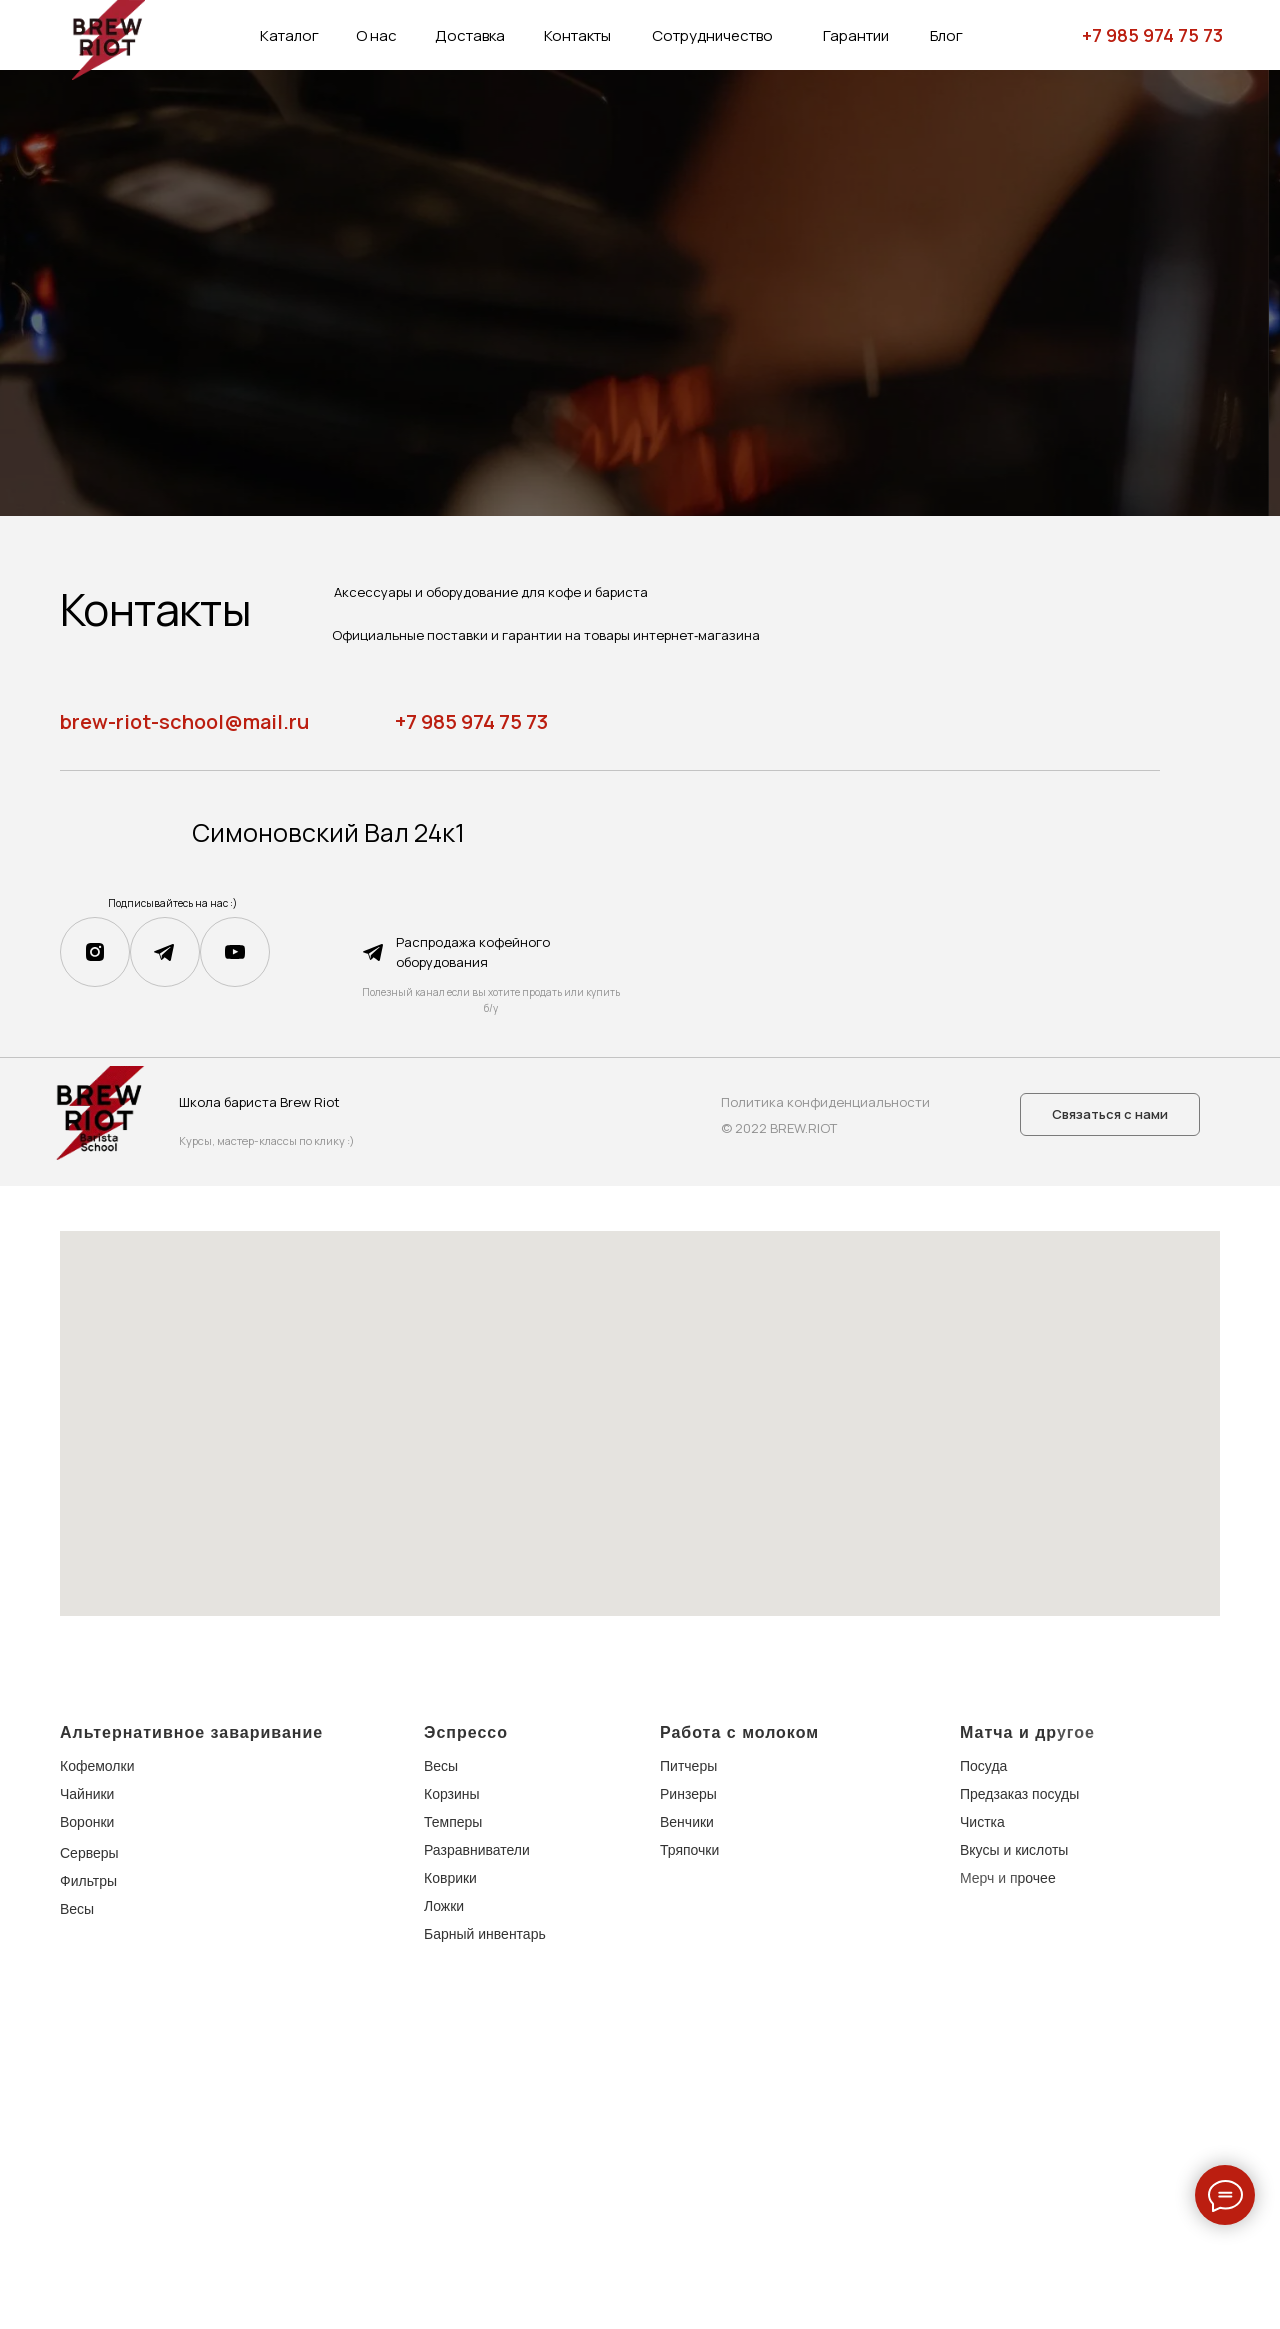 This screenshot has height=2329, width=1280. What do you see at coordinates (856, 35) in the screenshot?
I see `Гарантии` at bounding box center [856, 35].